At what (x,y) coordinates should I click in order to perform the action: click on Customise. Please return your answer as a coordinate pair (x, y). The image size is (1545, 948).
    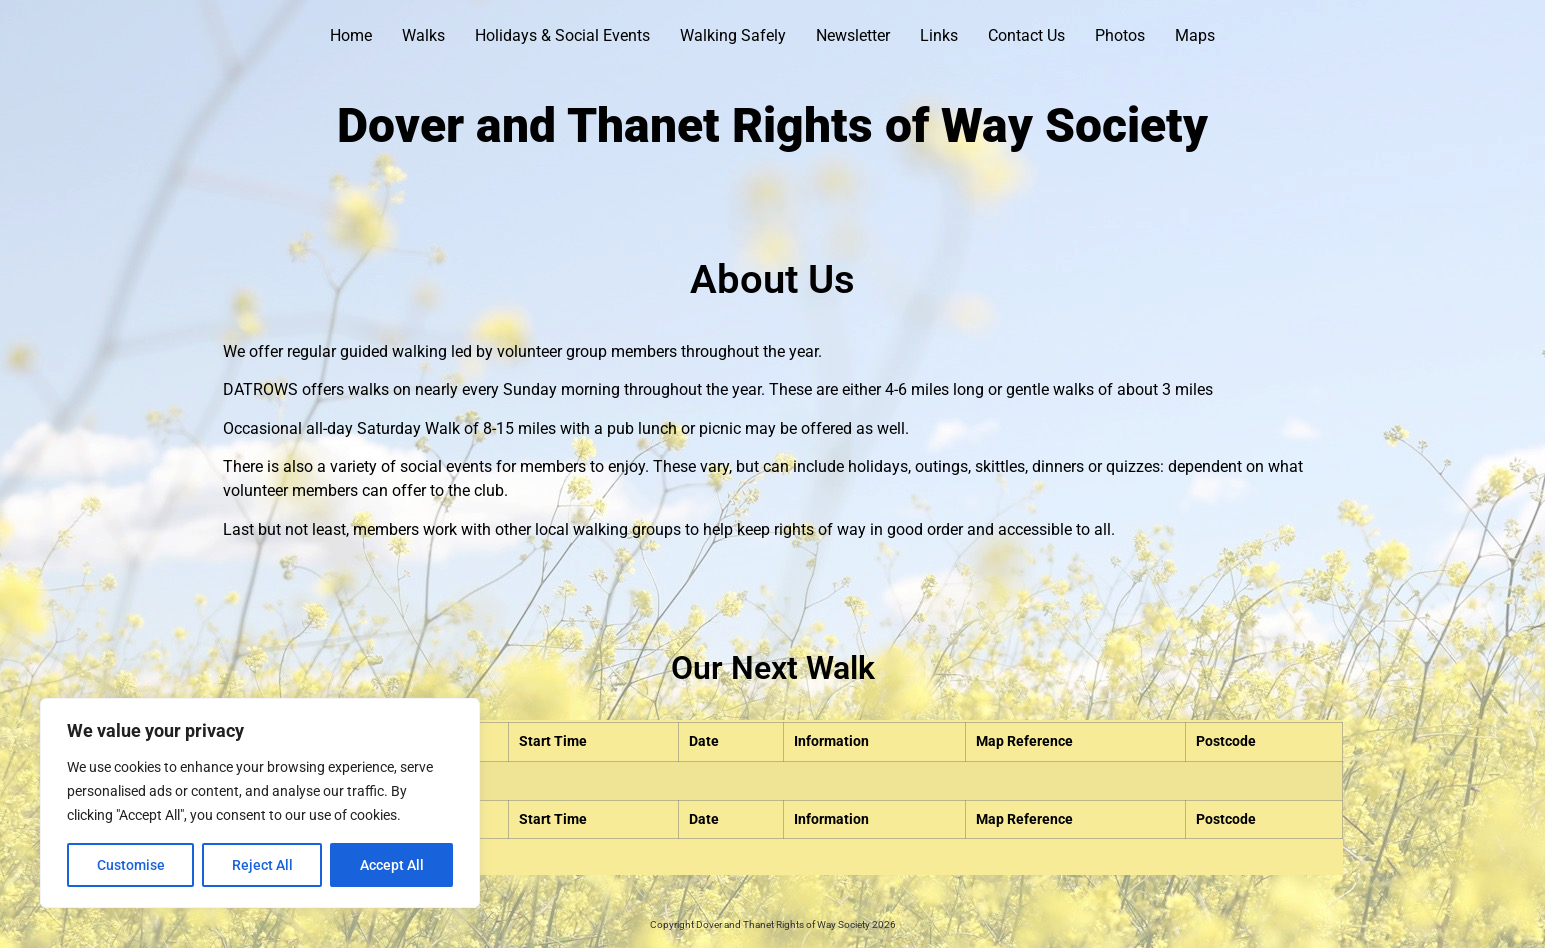
    Looking at the image, I should click on (131, 865).